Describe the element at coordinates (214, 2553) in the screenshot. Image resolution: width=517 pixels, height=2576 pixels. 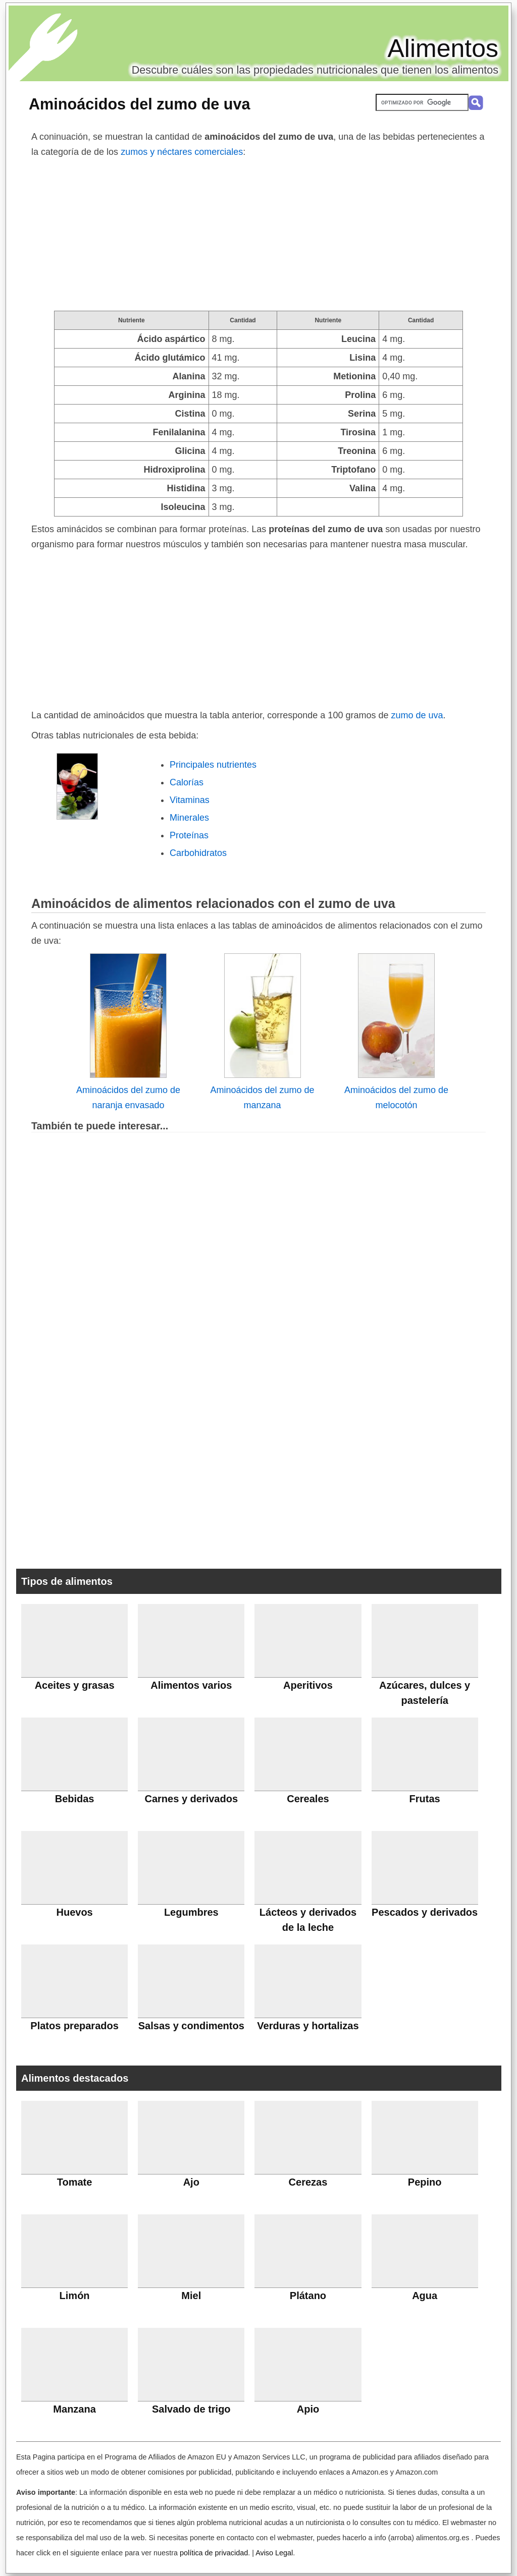
I see `política de privacidad` at that location.